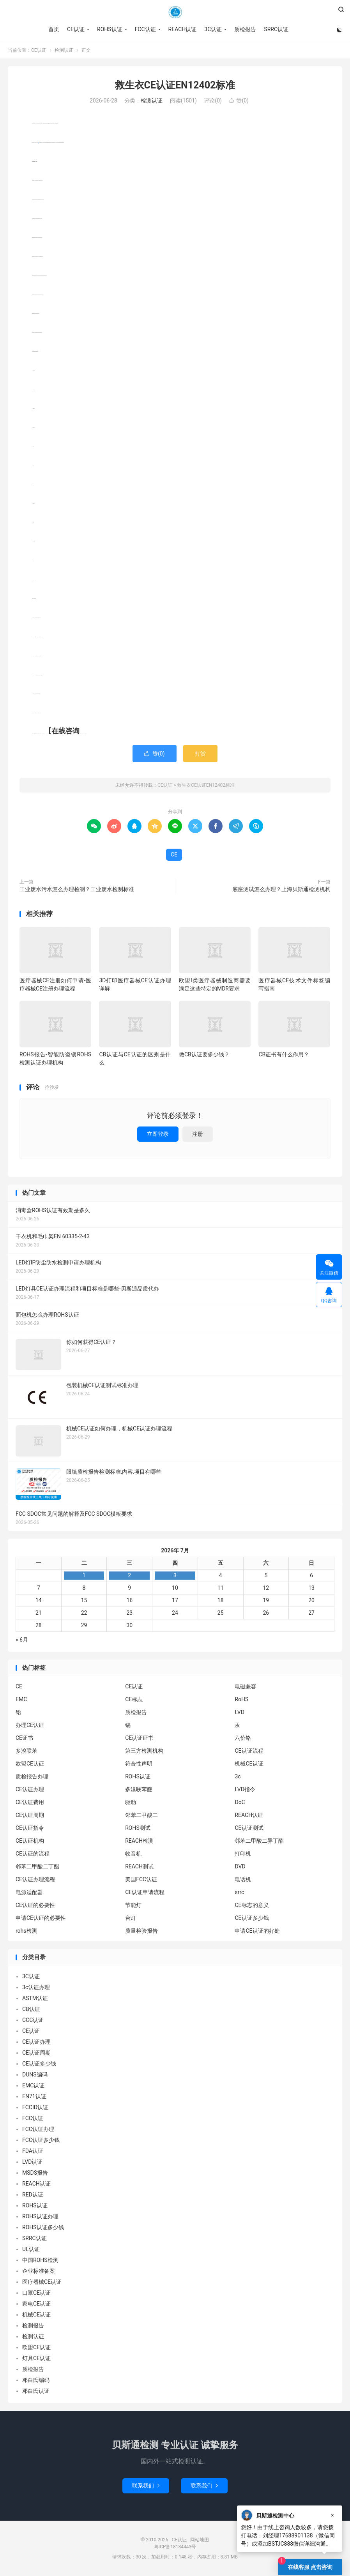  Describe the element at coordinates (26, 1751) in the screenshot. I see `多溴联苯` at that location.